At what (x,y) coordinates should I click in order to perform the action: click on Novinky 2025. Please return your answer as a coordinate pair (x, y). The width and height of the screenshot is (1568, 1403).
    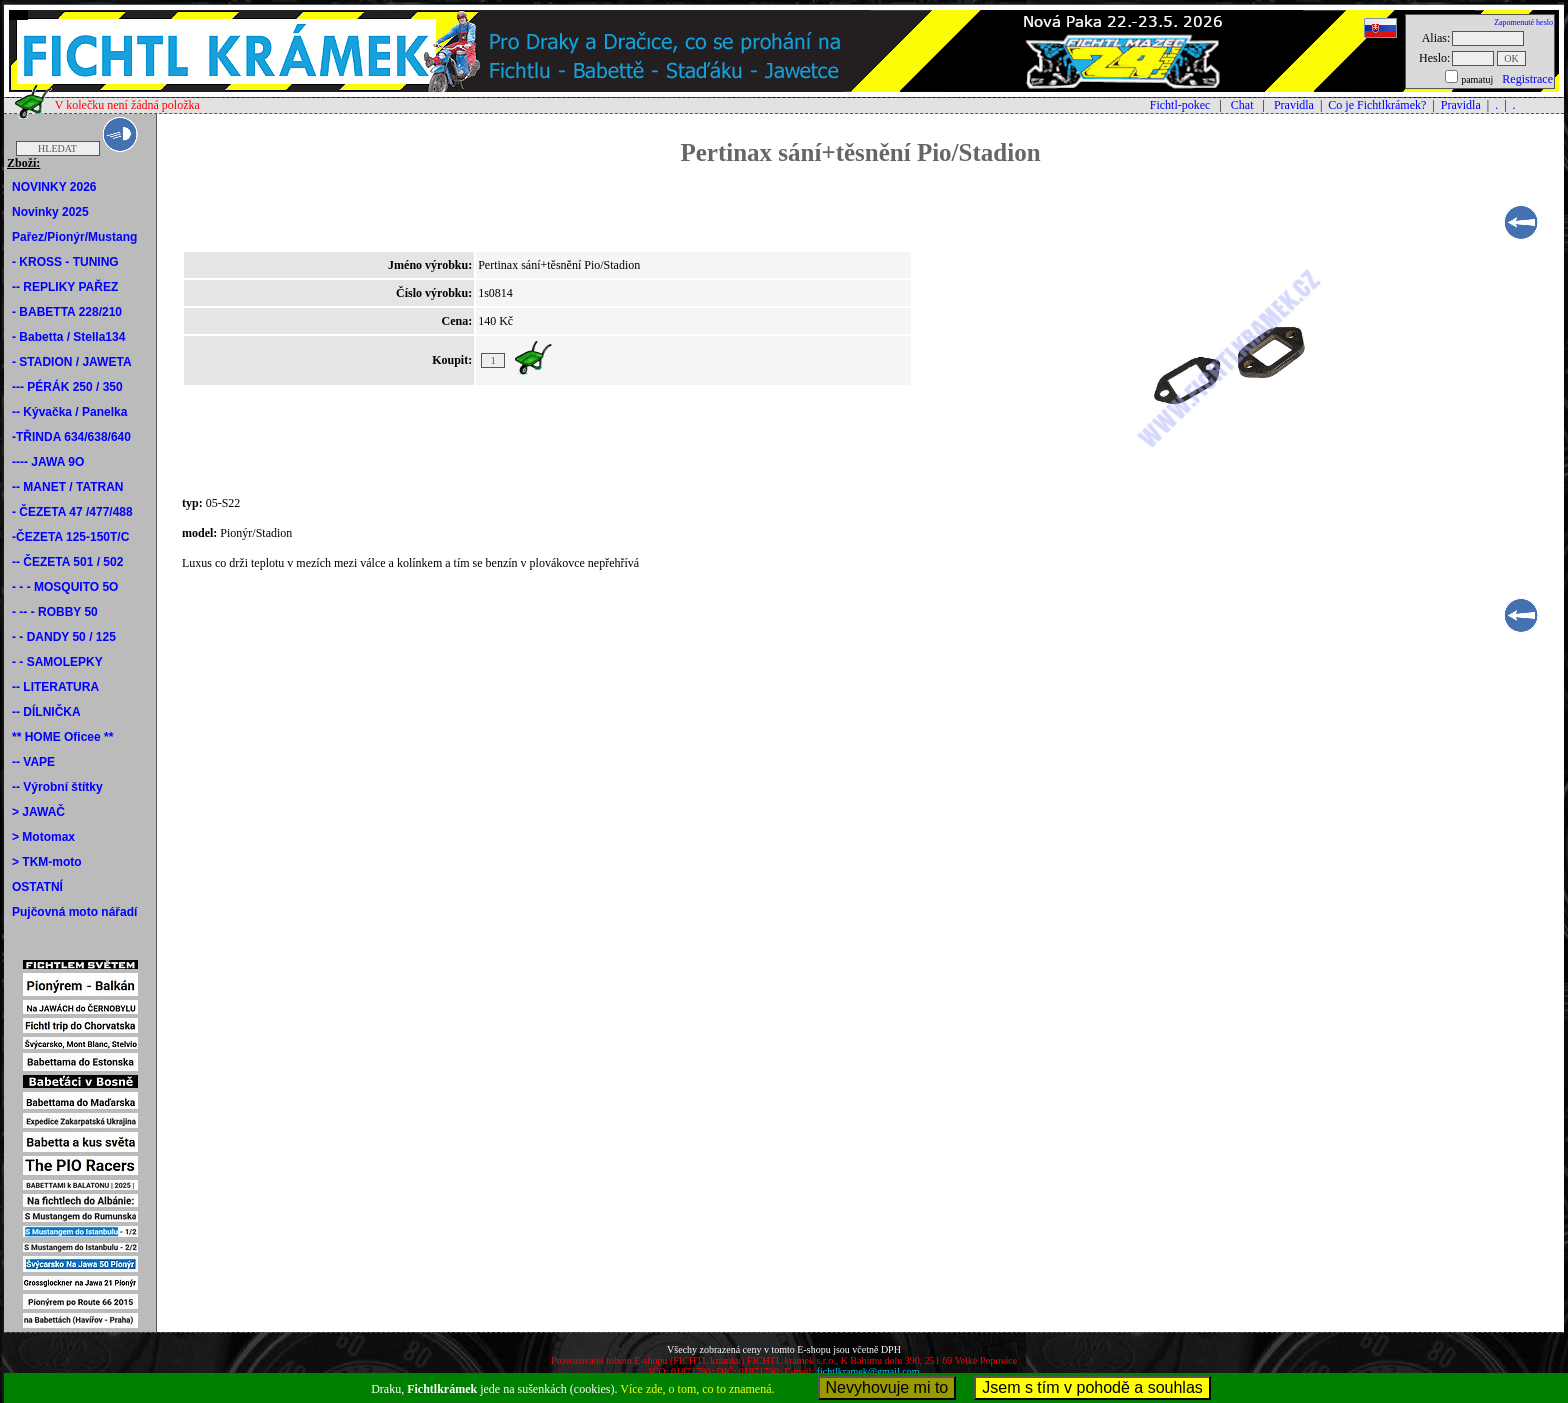
    Looking at the image, I should click on (50, 212).